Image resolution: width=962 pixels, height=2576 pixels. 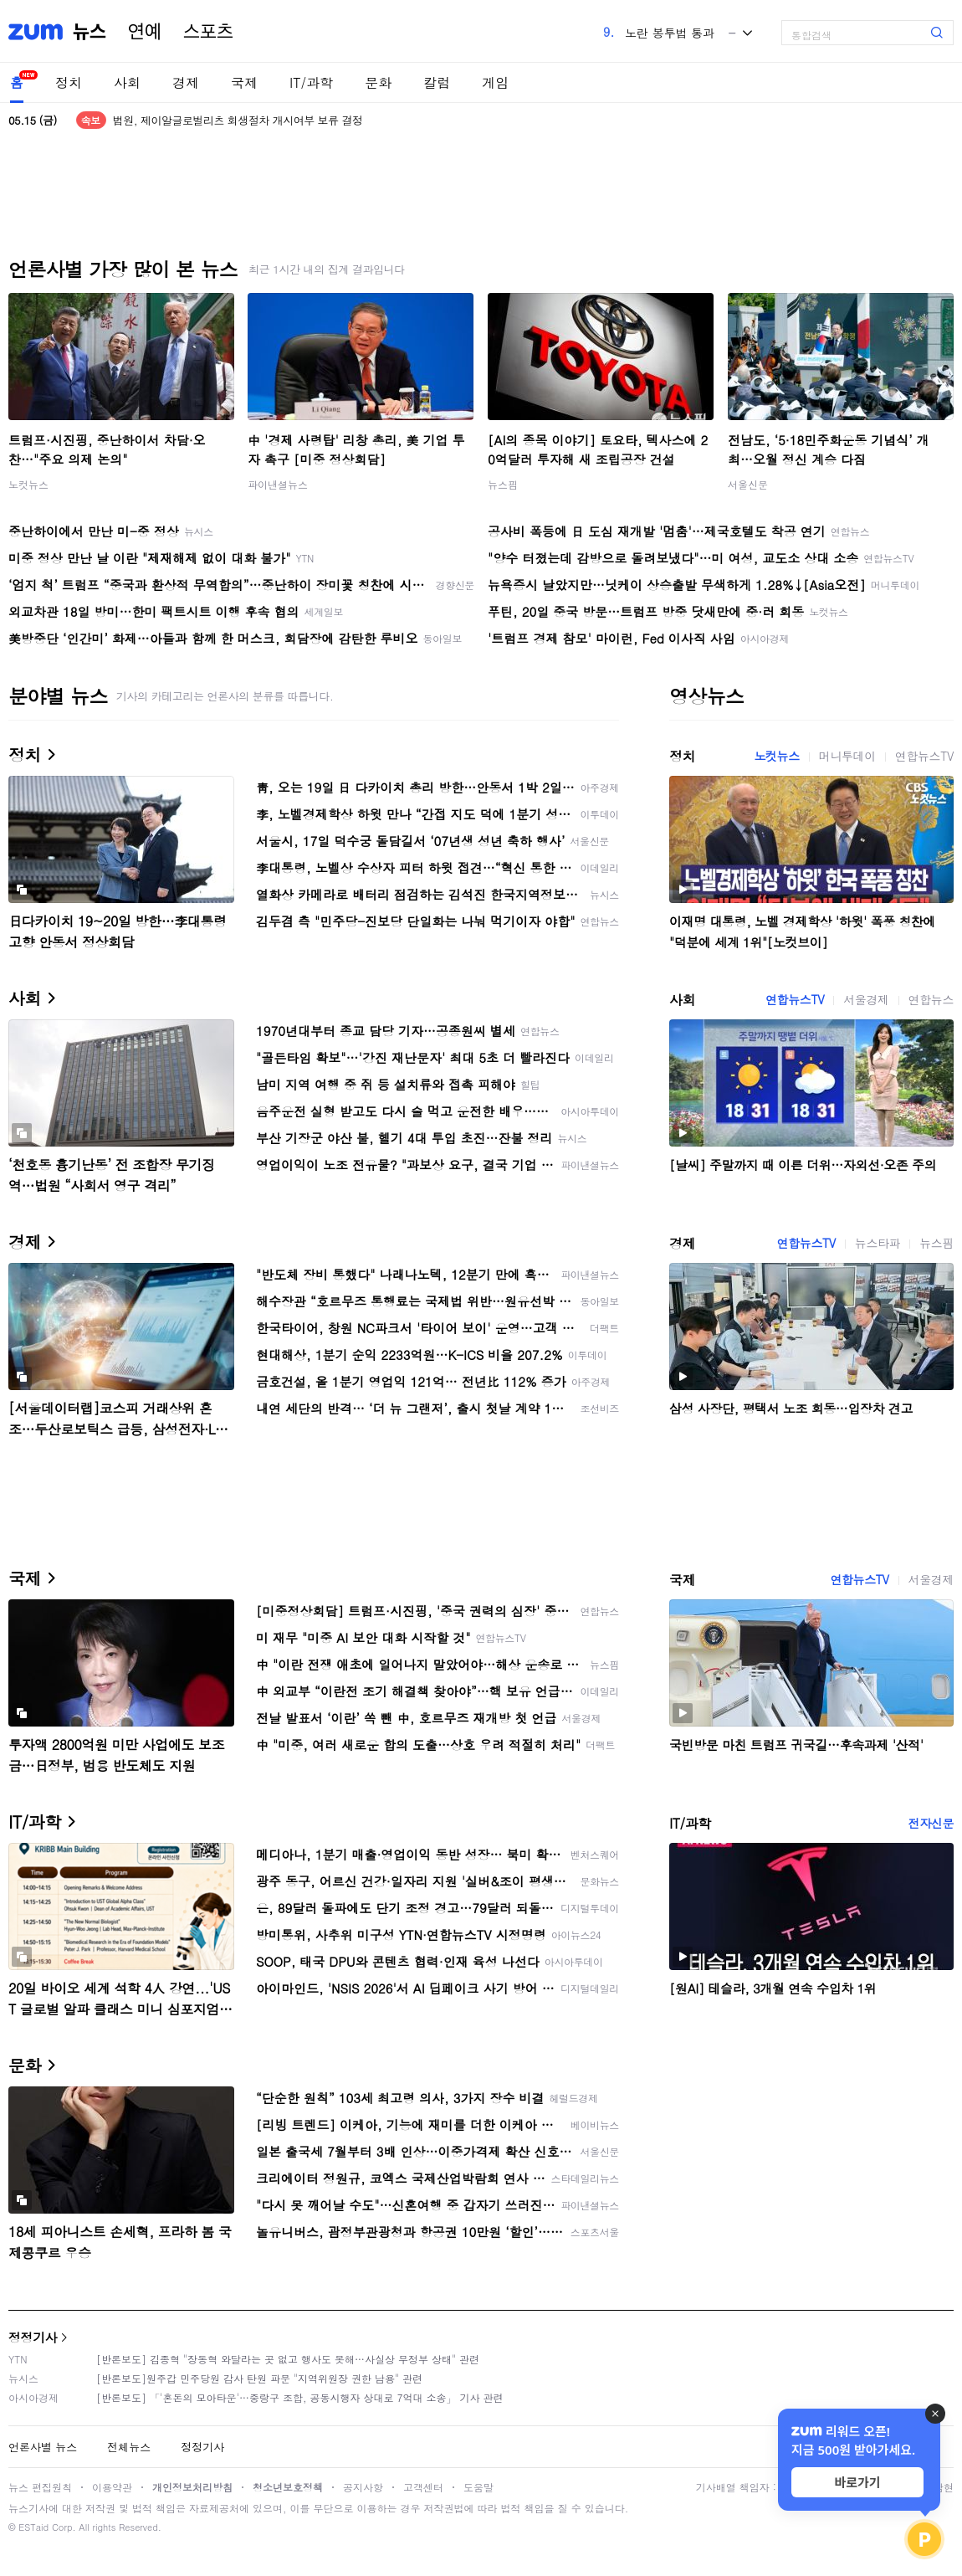 I want to click on 게임, so click(x=495, y=82).